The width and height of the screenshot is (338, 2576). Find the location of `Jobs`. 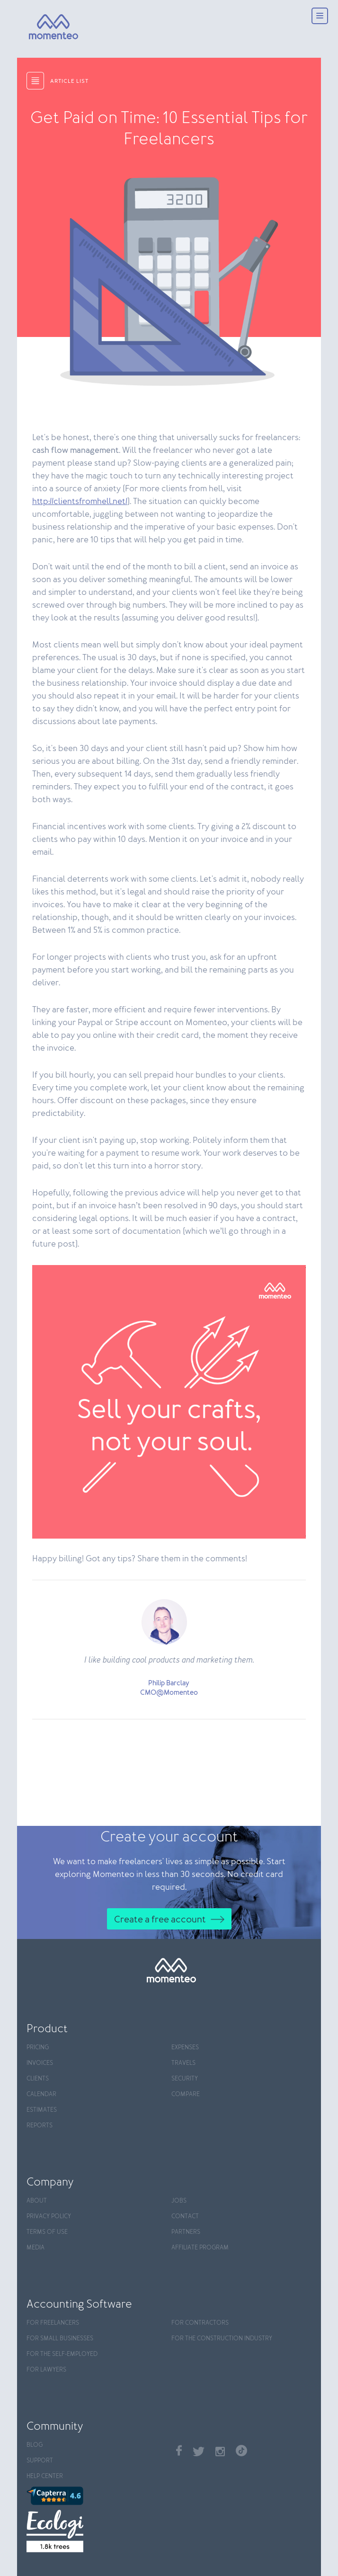

Jobs is located at coordinates (179, 2201).